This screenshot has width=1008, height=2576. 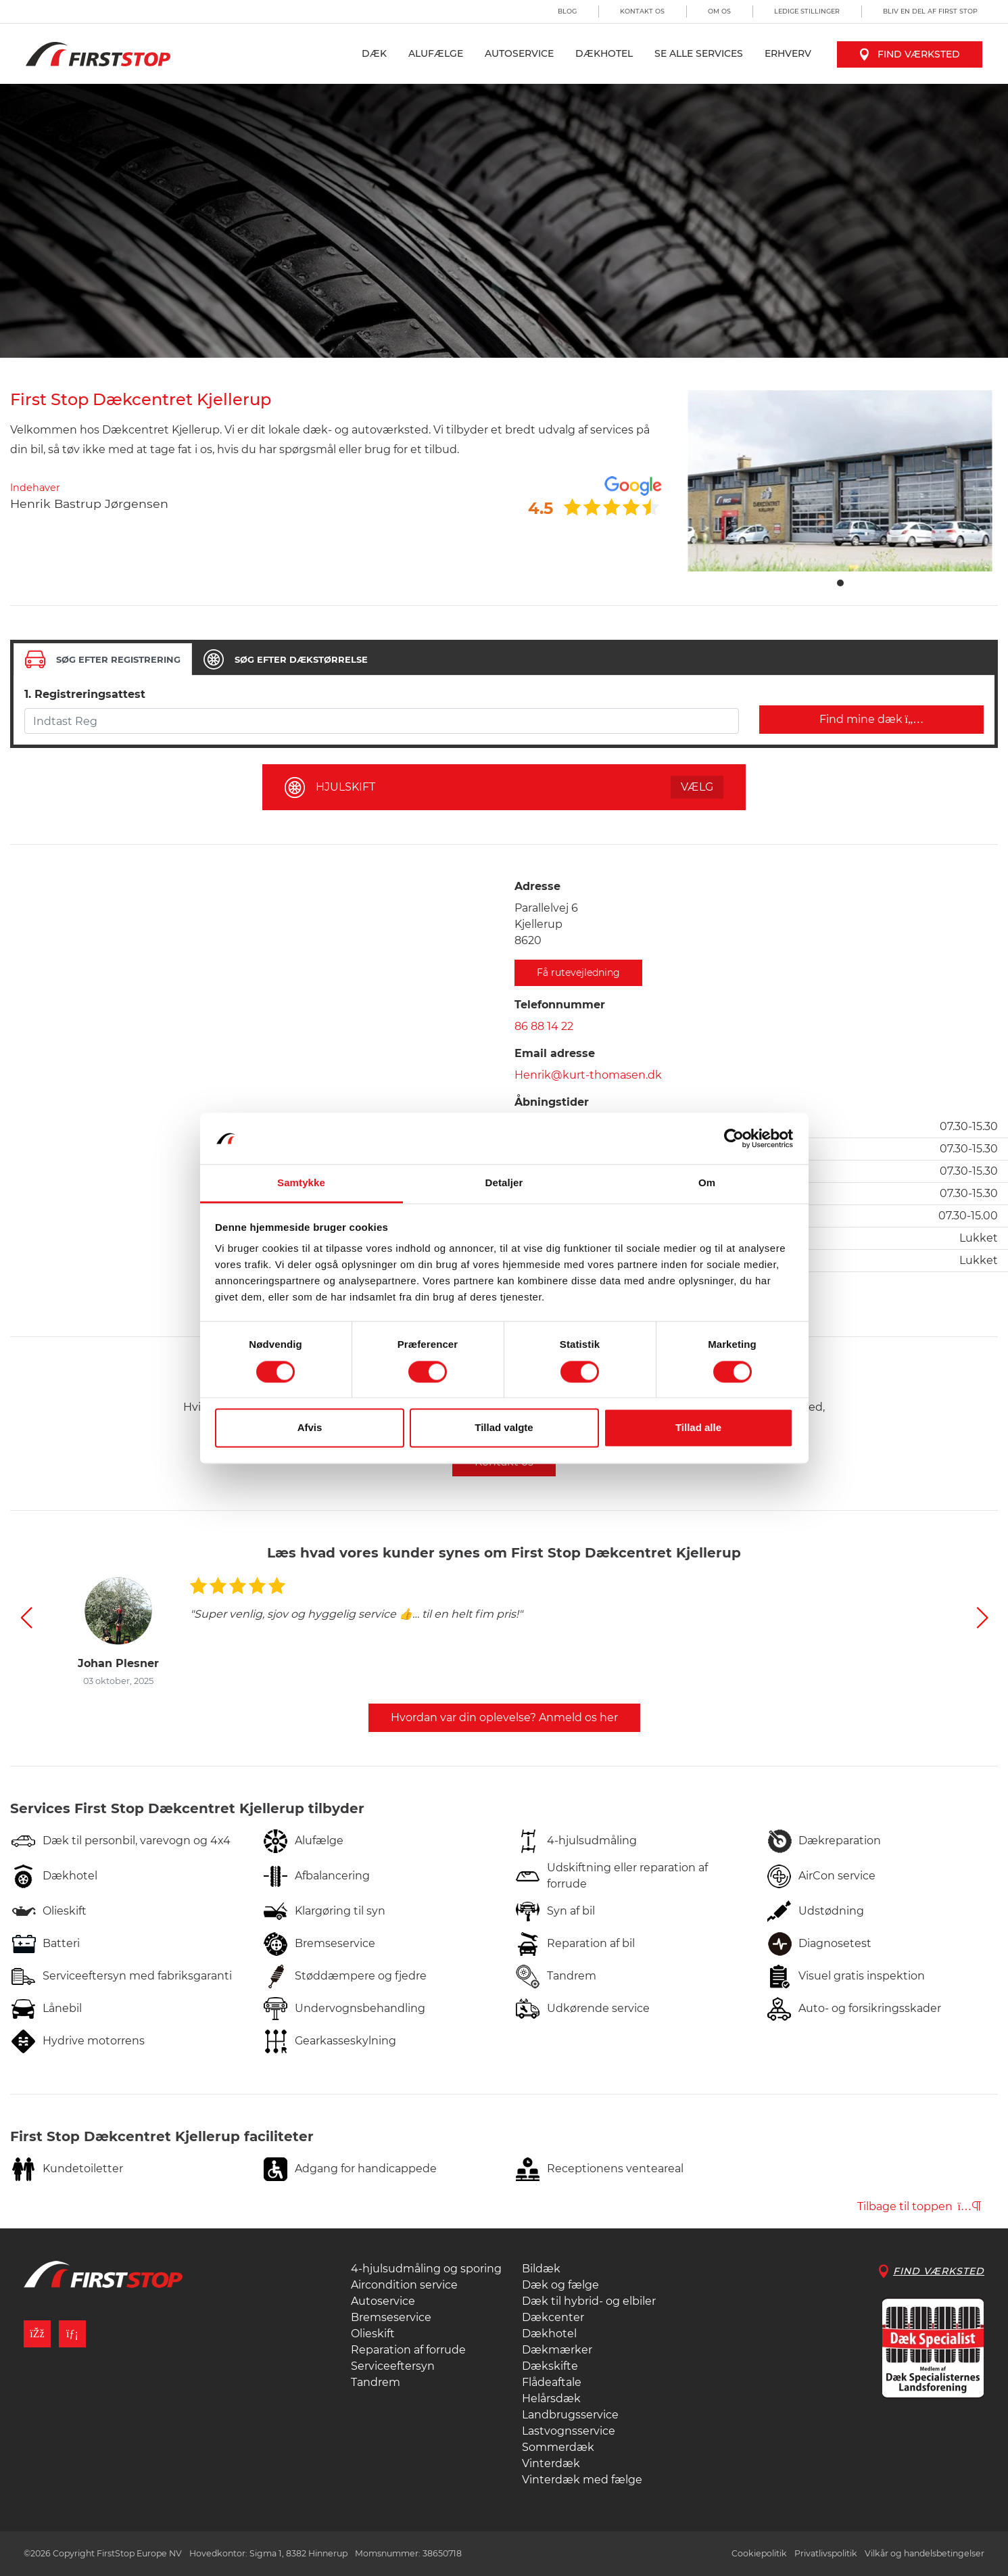 What do you see at coordinates (435, 53) in the screenshot?
I see `Alufælge` at bounding box center [435, 53].